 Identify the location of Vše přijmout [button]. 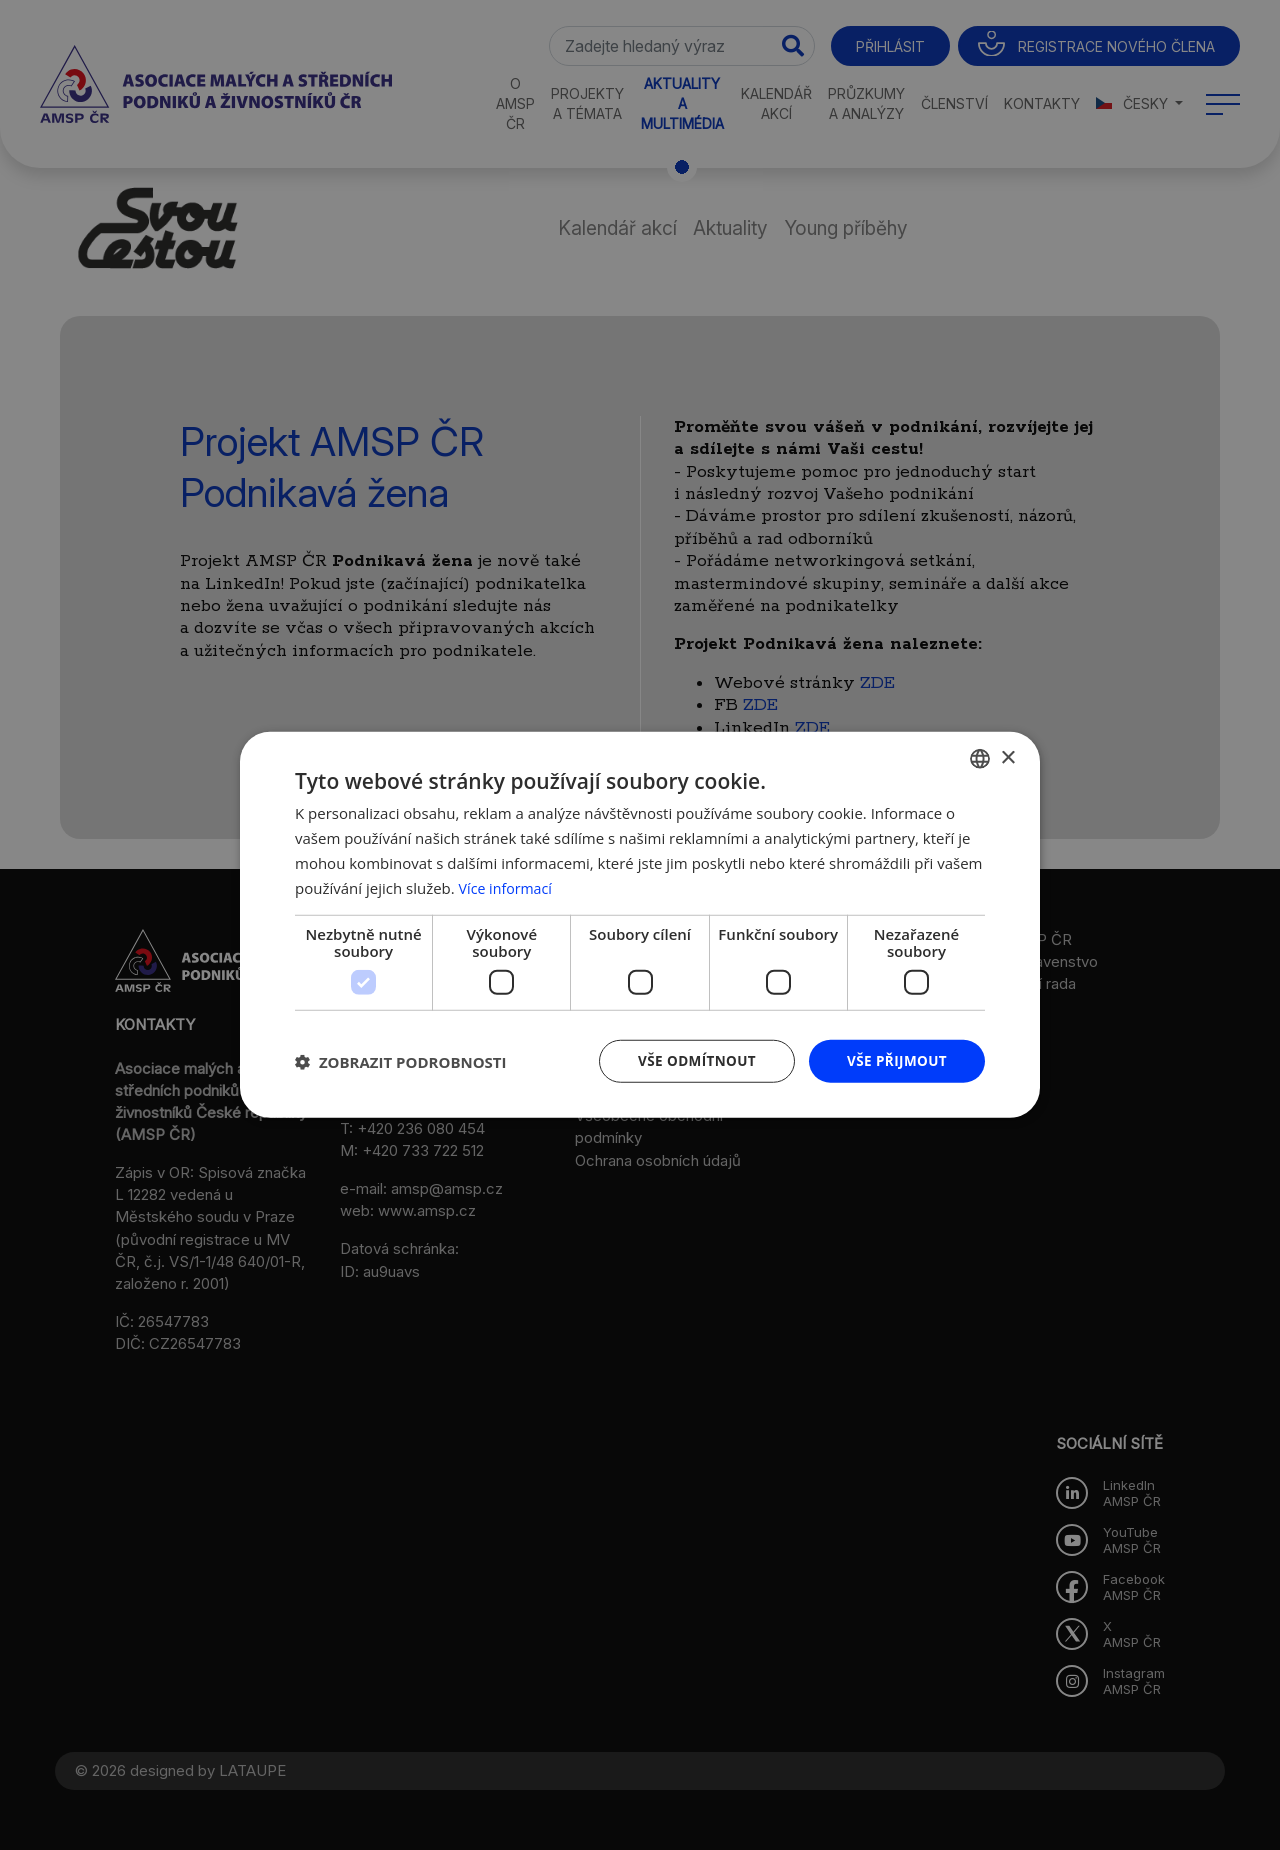
(895, 1060).